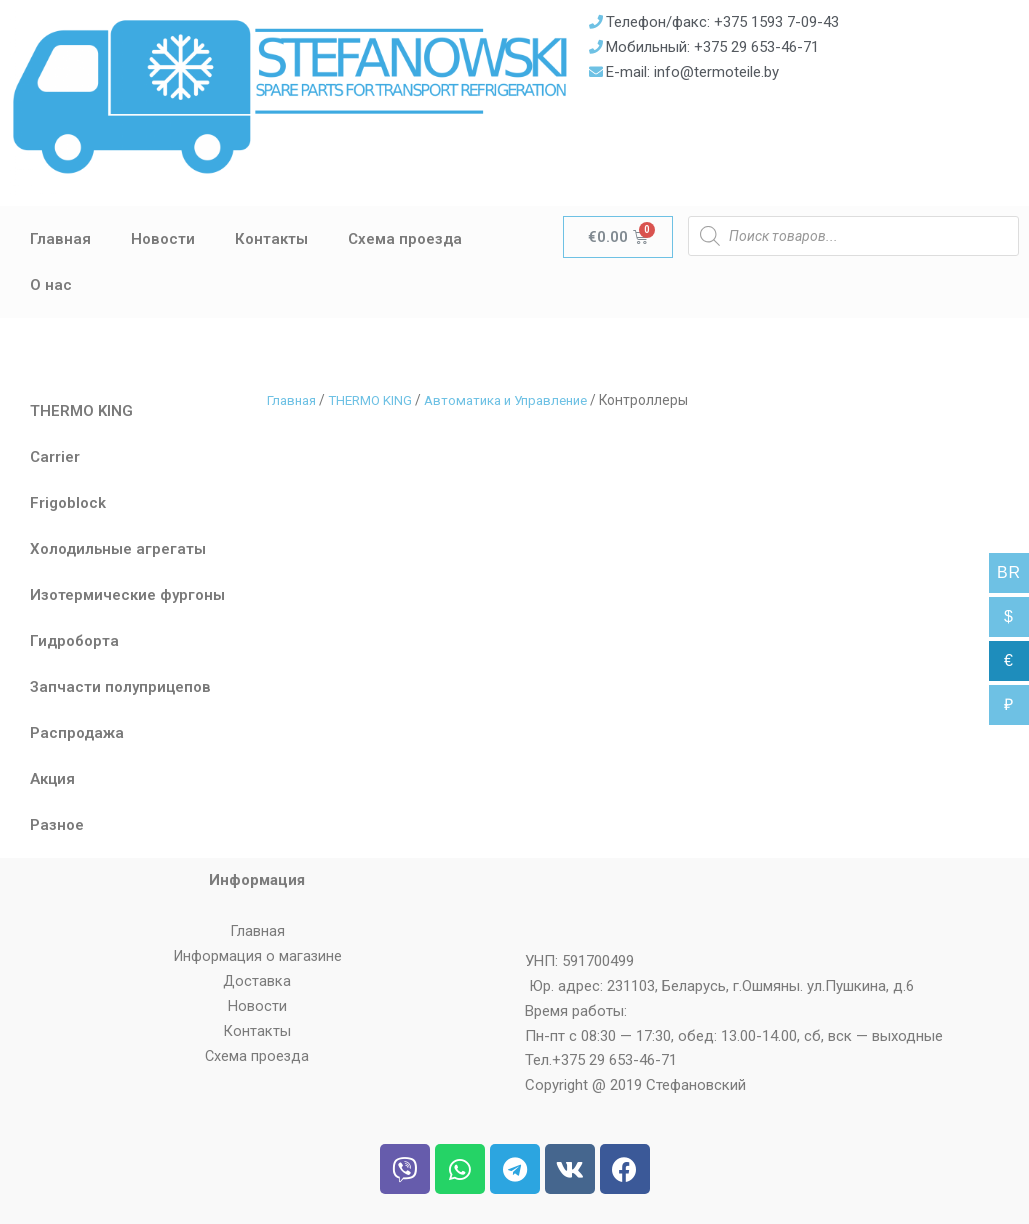  What do you see at coordinates (518, 400) in the screenshot?
I see `Автоматика и Управление` at bounding box center [518, 400].